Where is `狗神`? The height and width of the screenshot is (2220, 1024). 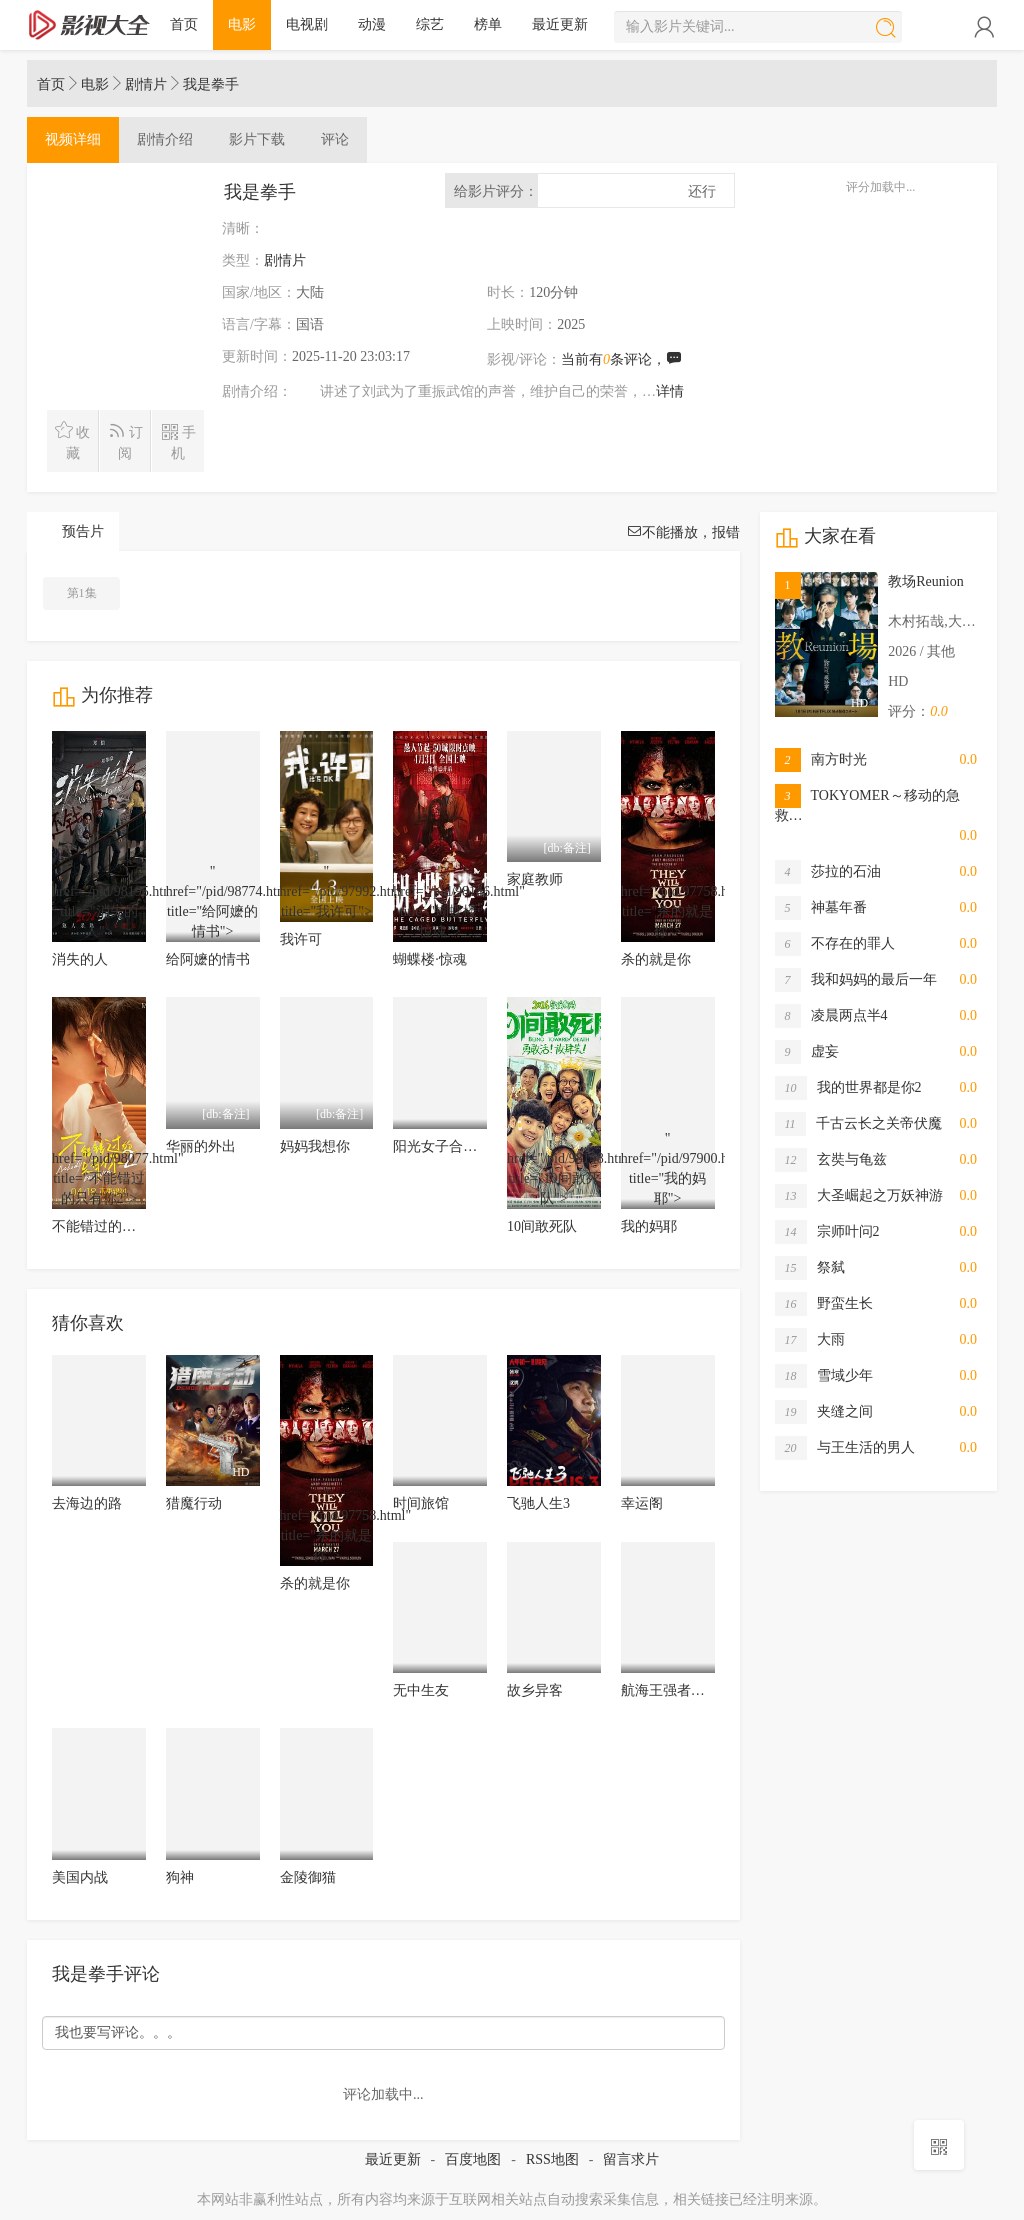
狗神 is located at coordinates (180, 1877).